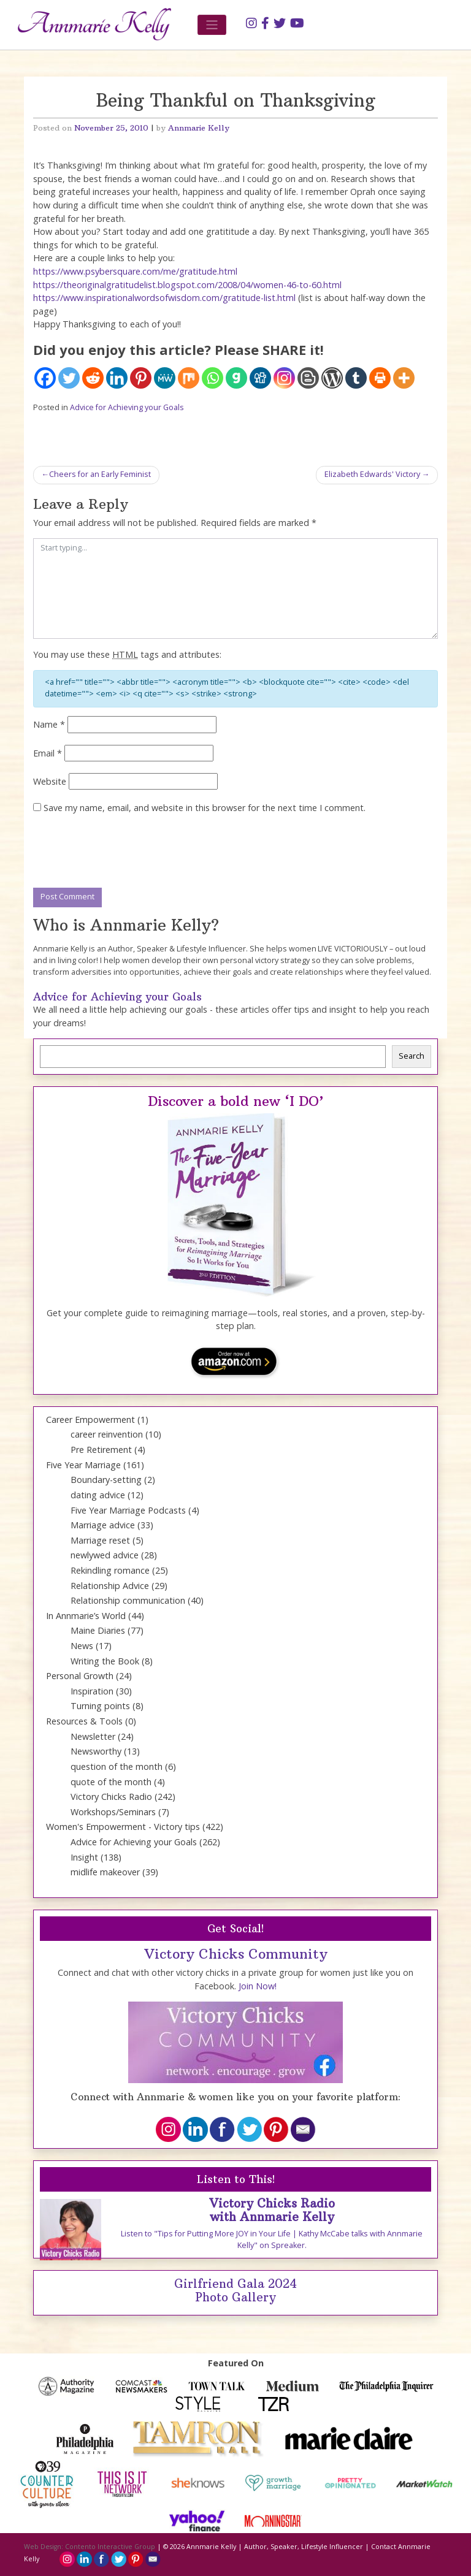 This screenshot has width=471, height=2576. I want to click on News, so click(82, 1646).